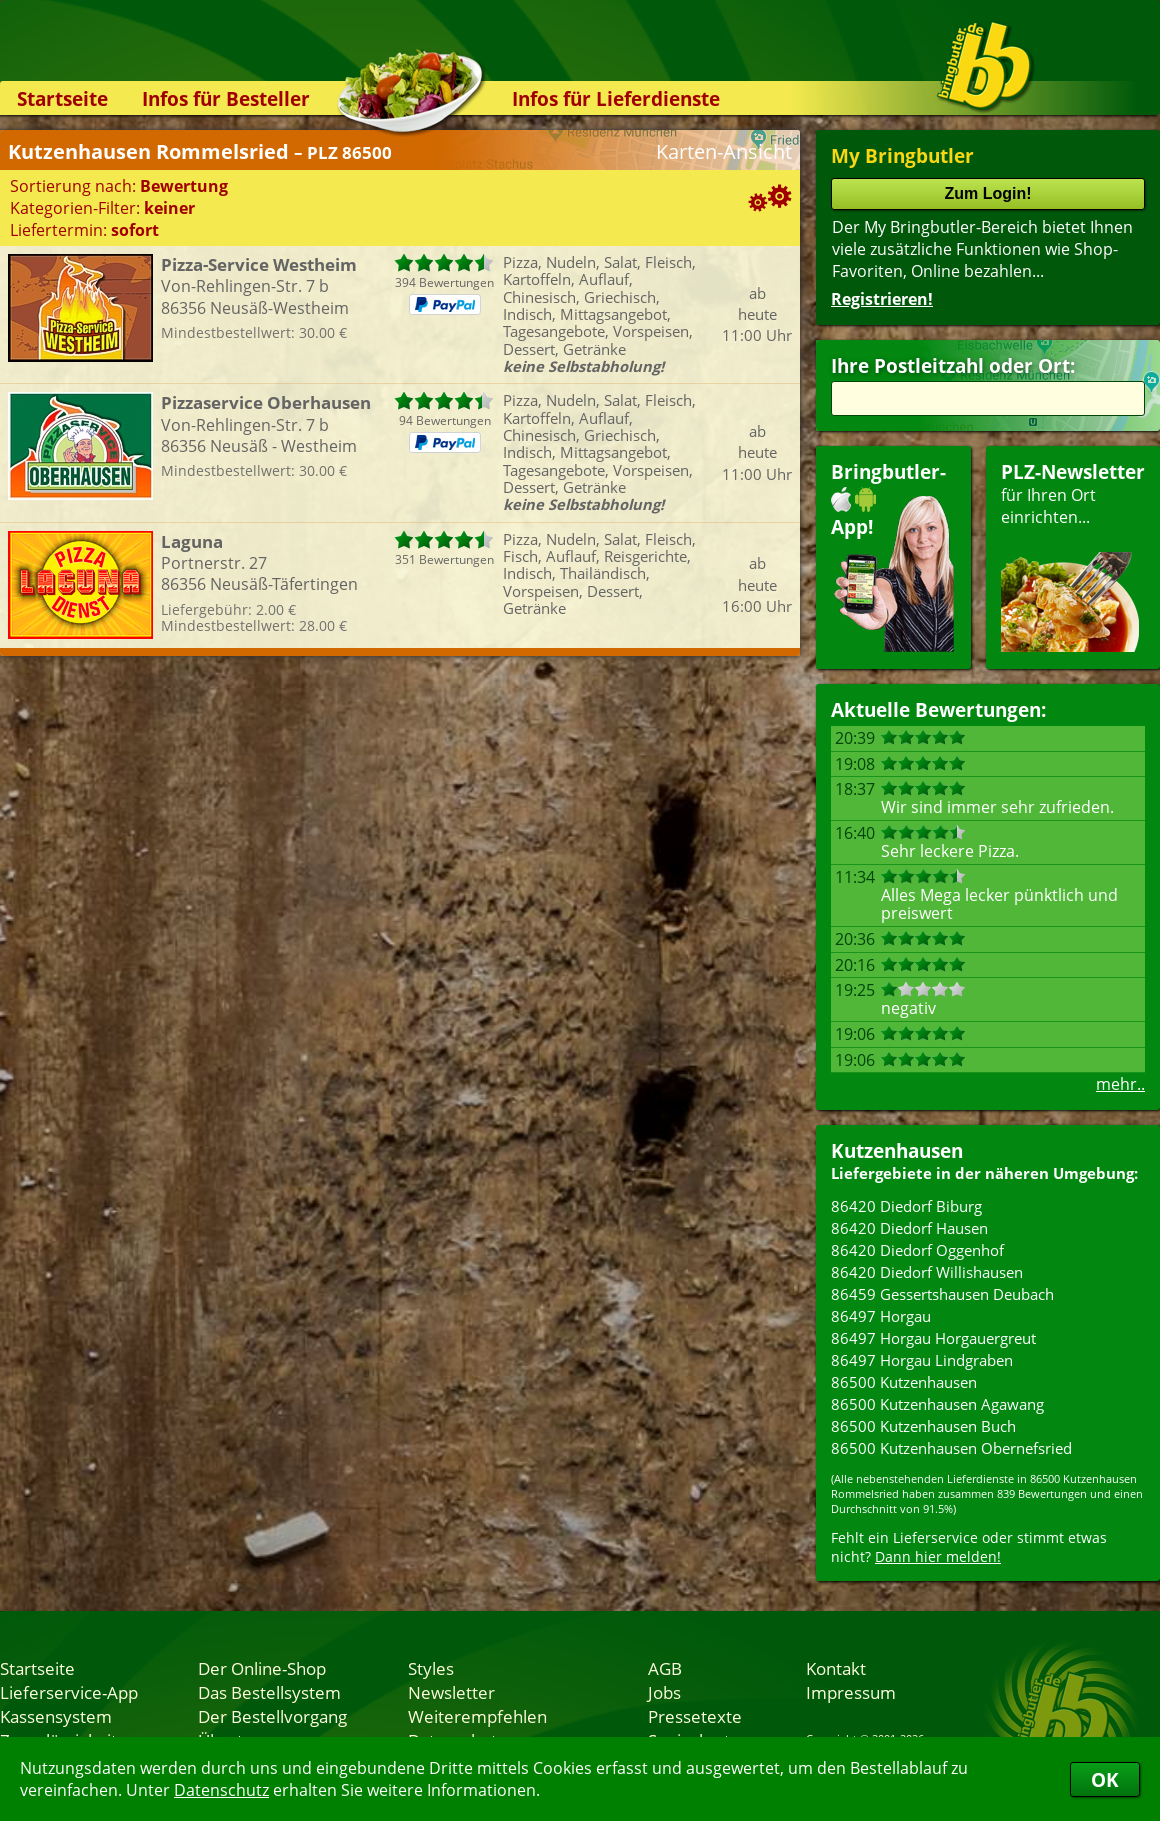 The image size is (1160, 1821). I want to click on Styles, so click(431, 1668).